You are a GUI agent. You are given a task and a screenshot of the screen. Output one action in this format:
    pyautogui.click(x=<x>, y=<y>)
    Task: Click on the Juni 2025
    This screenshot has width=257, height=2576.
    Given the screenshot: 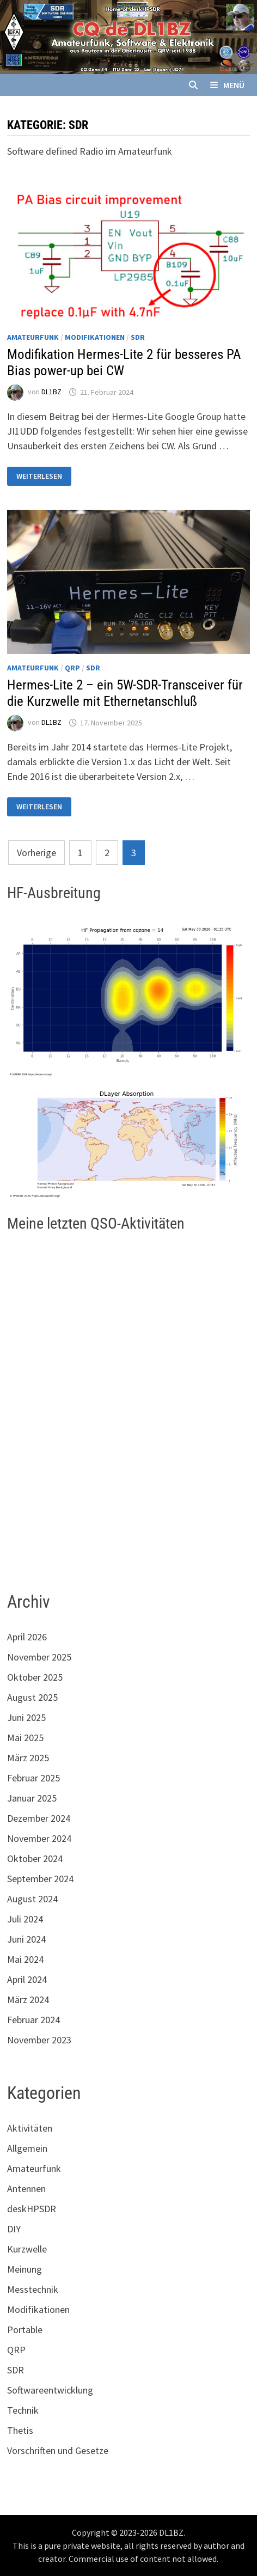 What is the action you would take?
    pyautogui.click(x=26, y=1717)
    